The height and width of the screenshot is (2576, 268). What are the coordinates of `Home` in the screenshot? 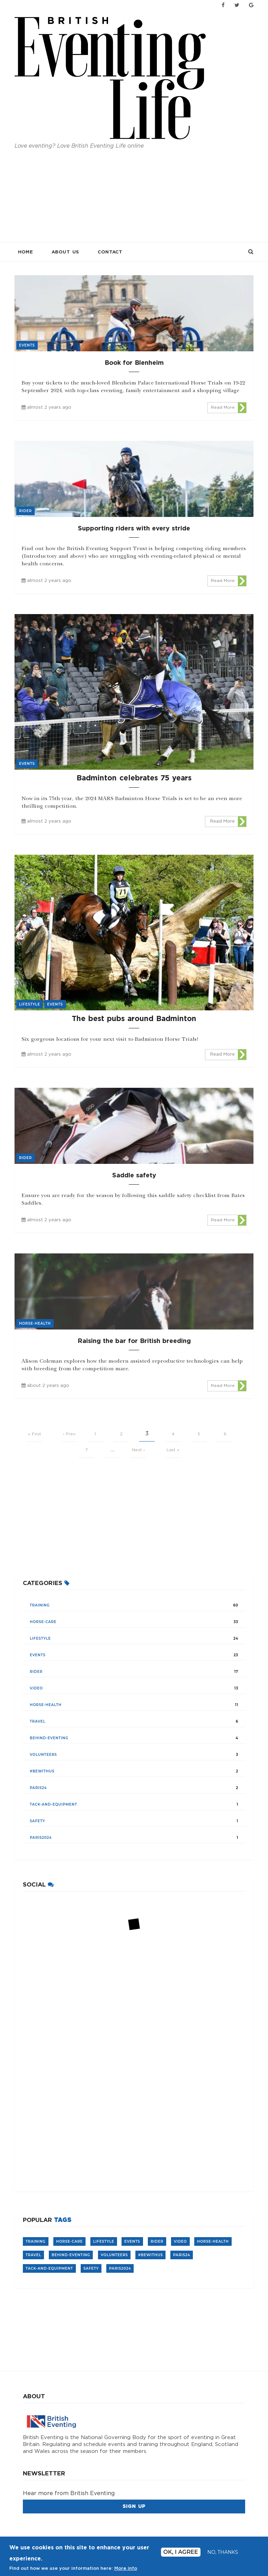 It's located at (25, 252).